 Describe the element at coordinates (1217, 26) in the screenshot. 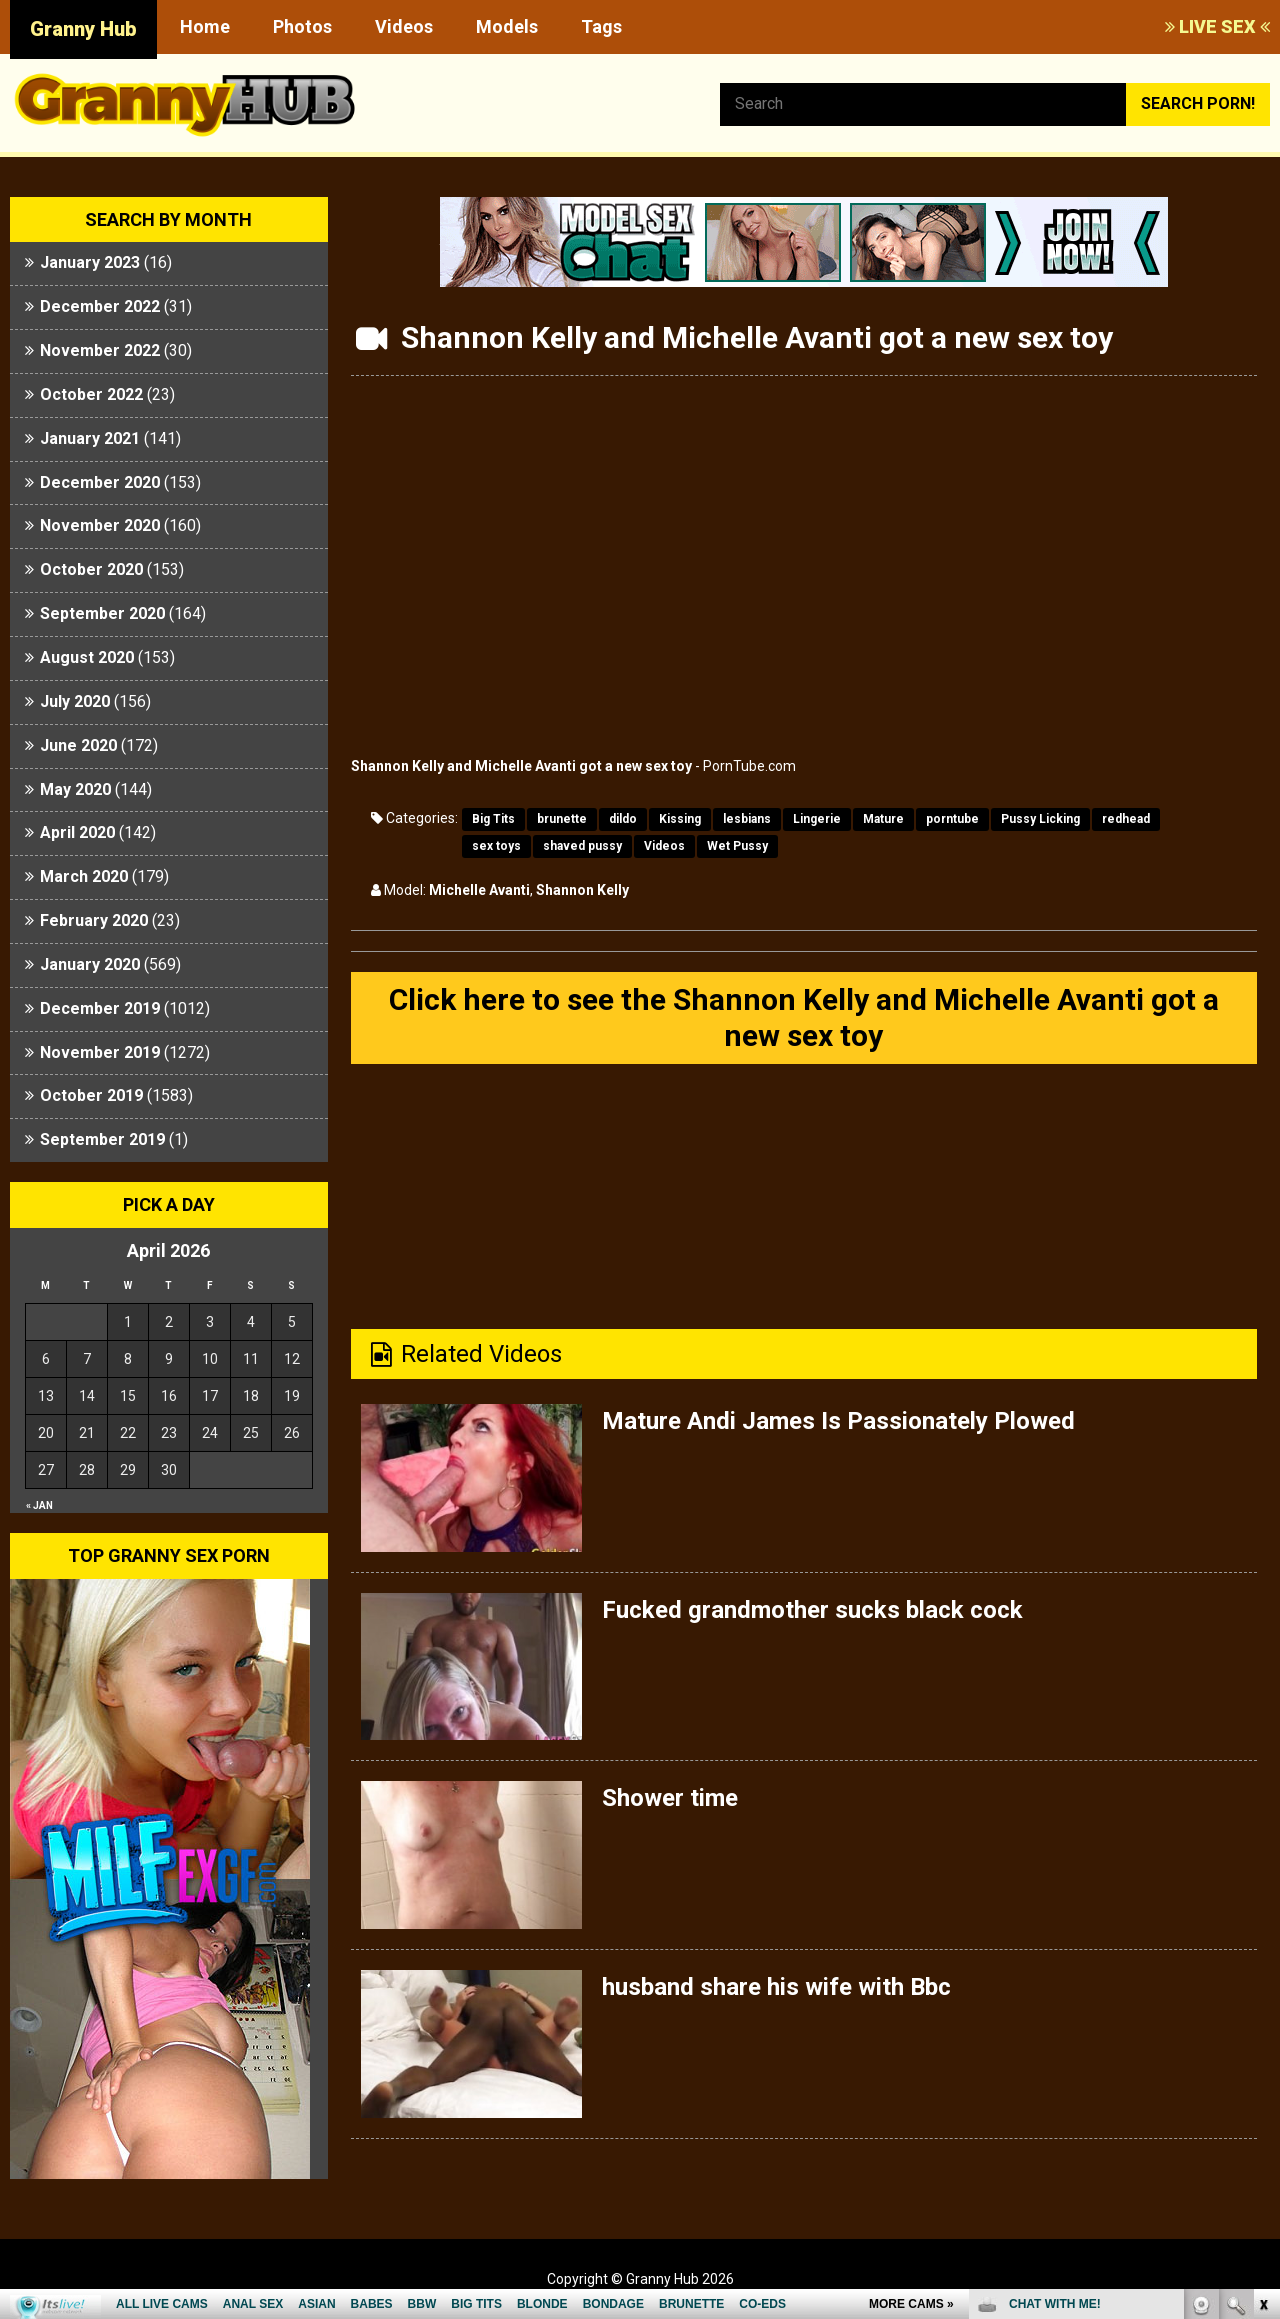

I see `LIVE SEX` at that location.